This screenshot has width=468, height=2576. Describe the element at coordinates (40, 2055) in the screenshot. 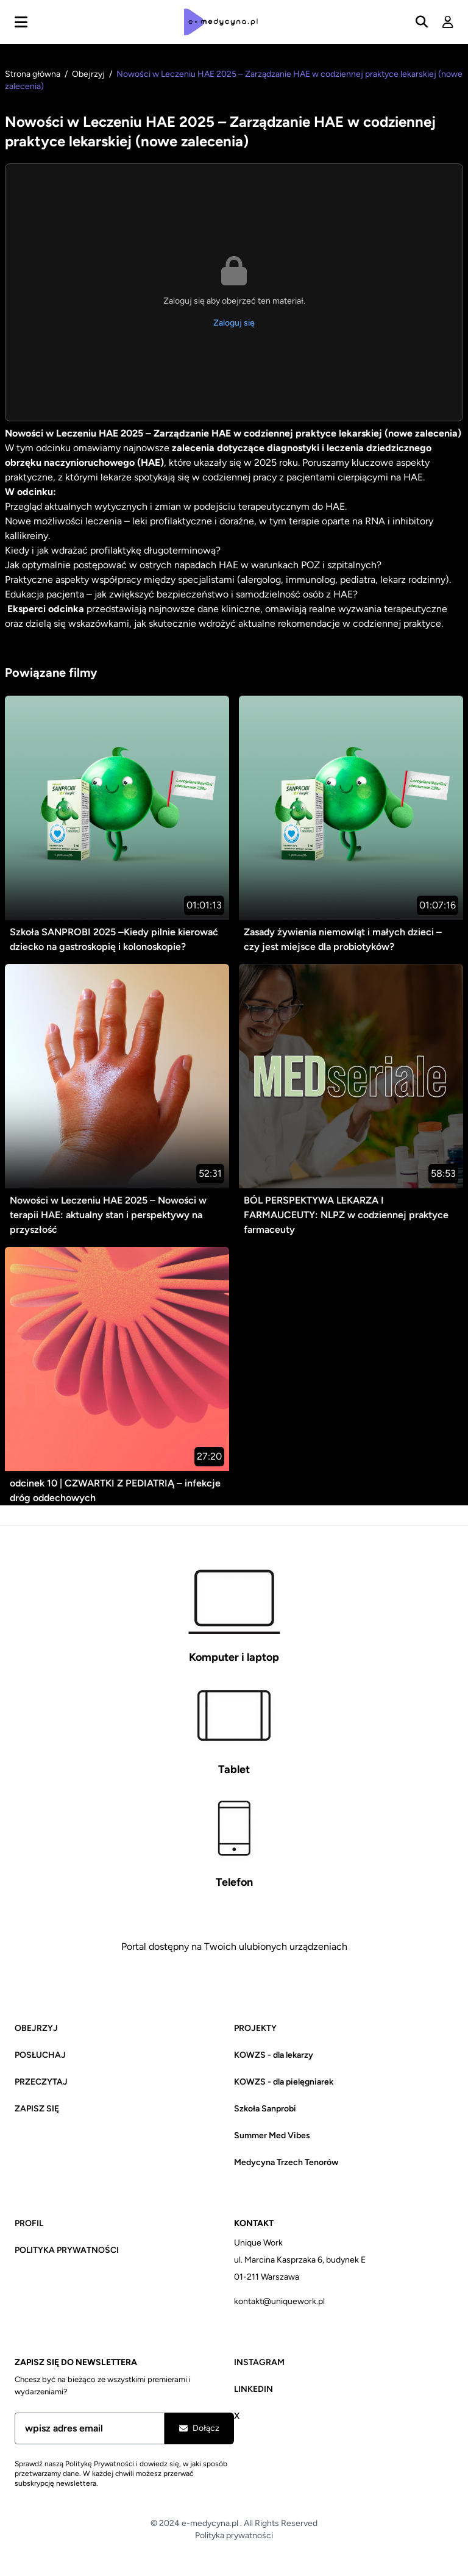

I see `Posłuchaj` at that location.